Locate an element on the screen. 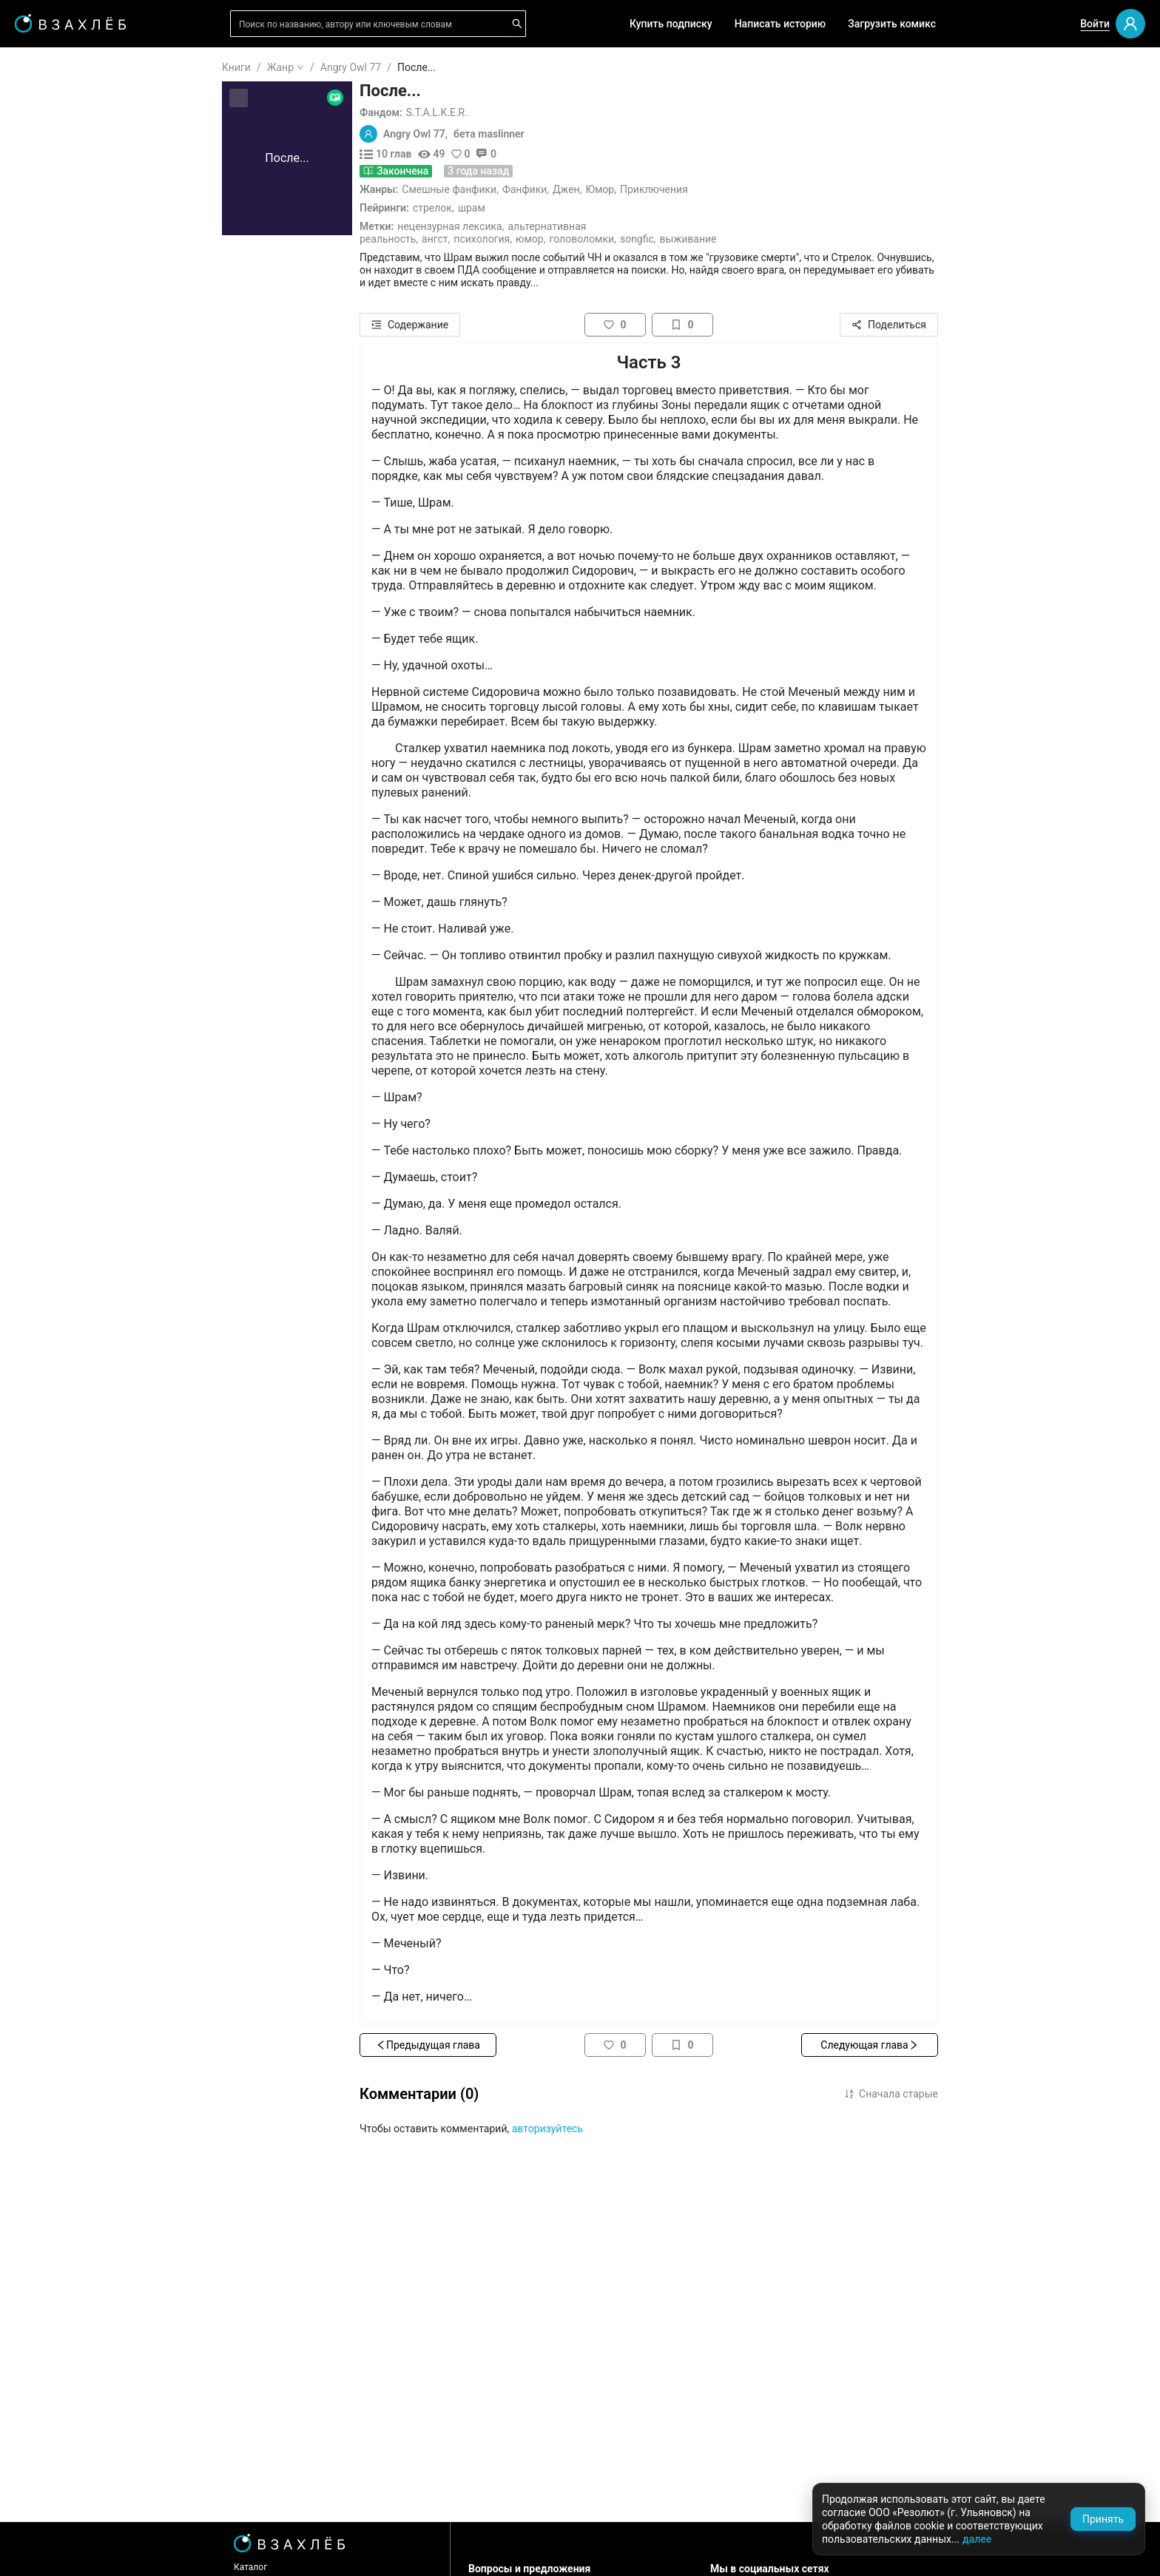 The image size is (1160, 2576). Популярное is located at coordinates (65, 342).